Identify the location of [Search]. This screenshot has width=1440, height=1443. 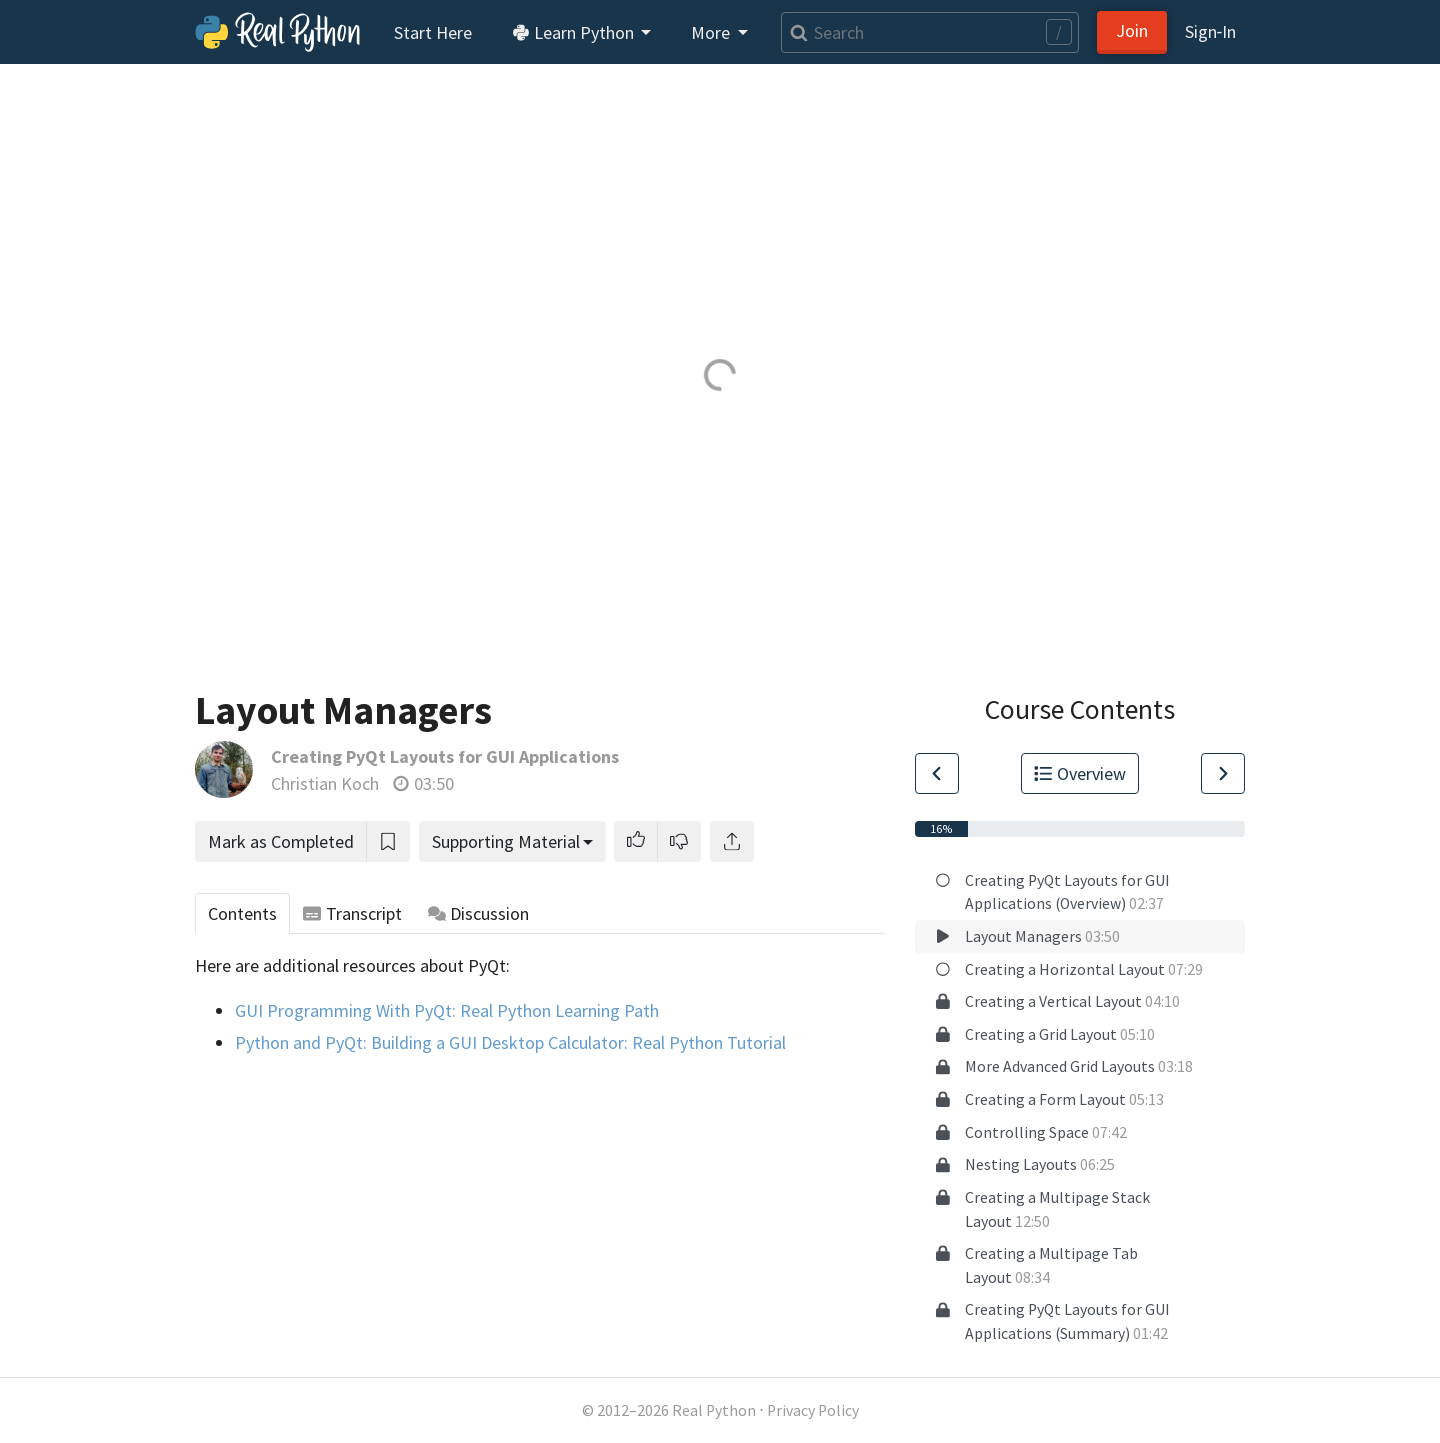
(930, 32).